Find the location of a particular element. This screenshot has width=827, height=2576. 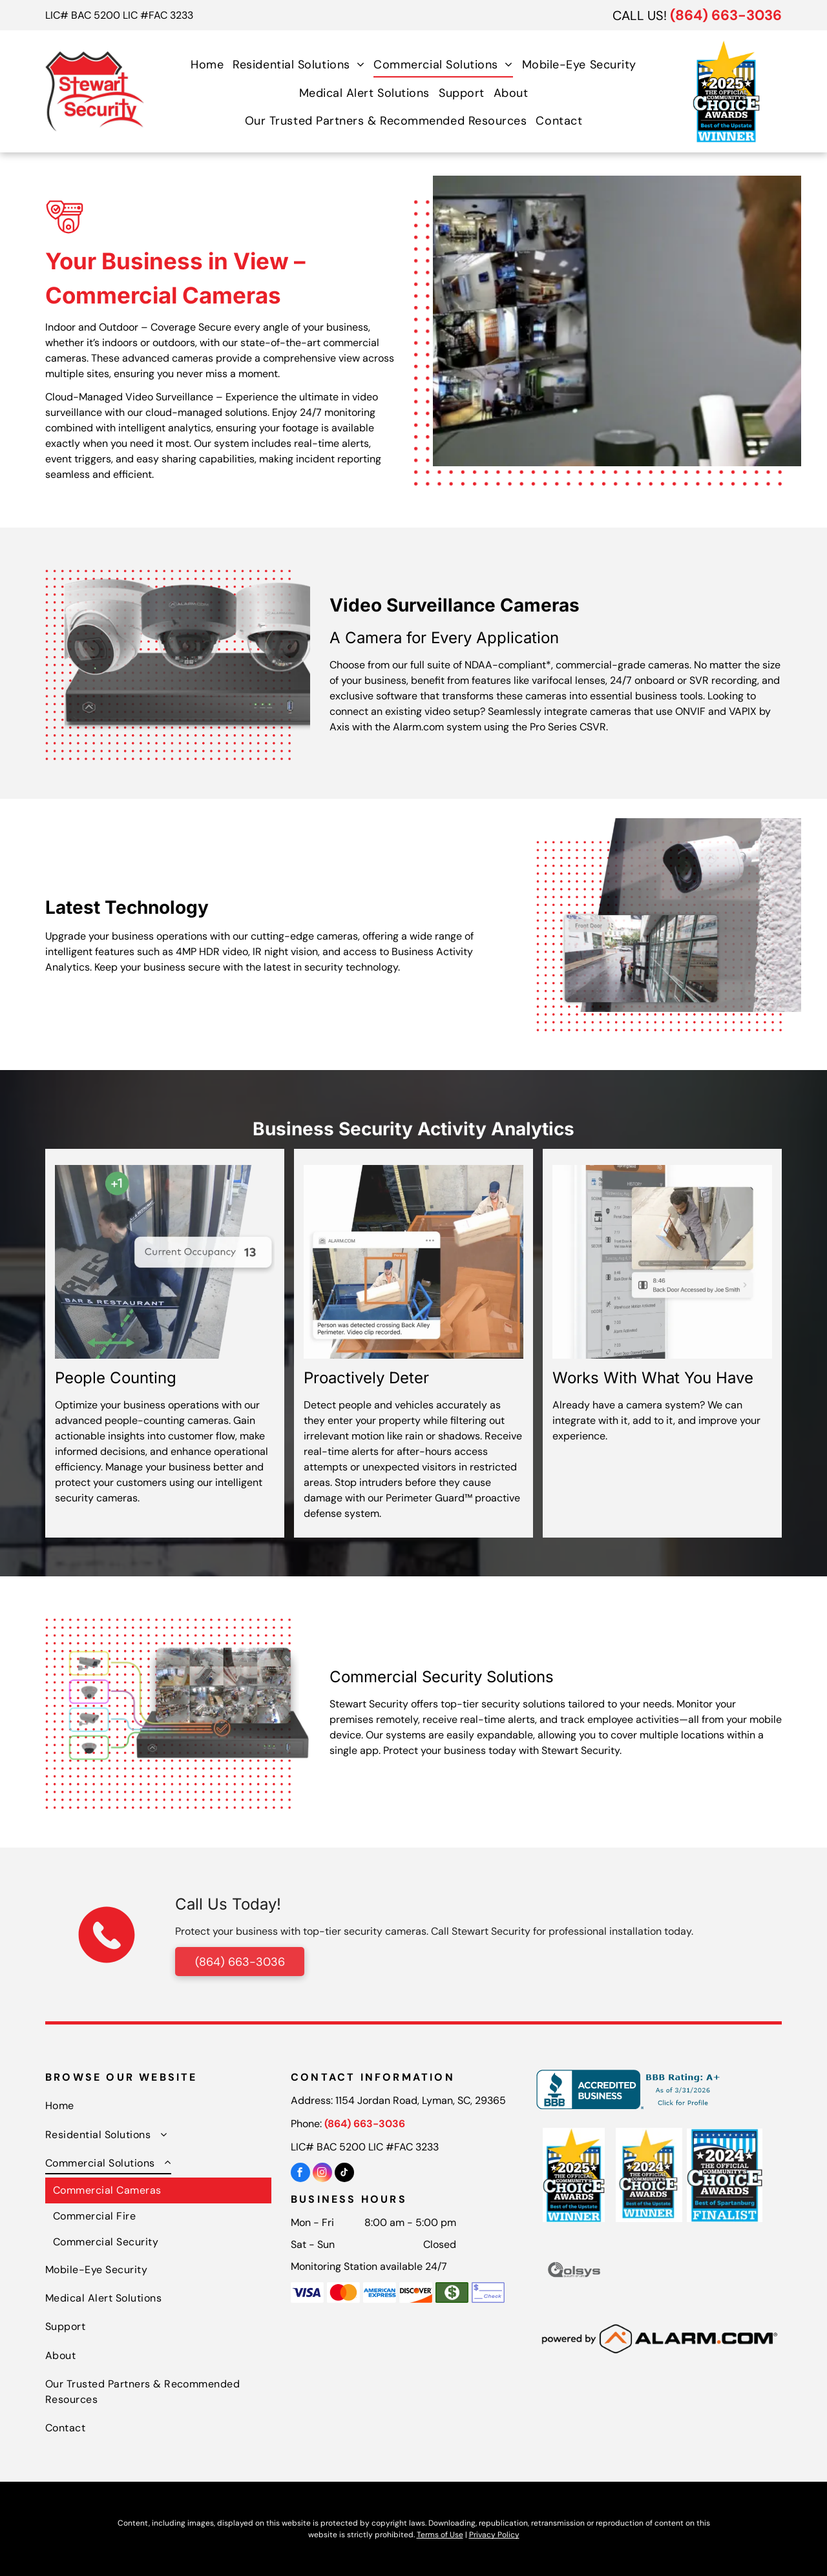

[A man in a suit is looking at a monitor while talking on a phone.] is located at coordinates (617, 321).